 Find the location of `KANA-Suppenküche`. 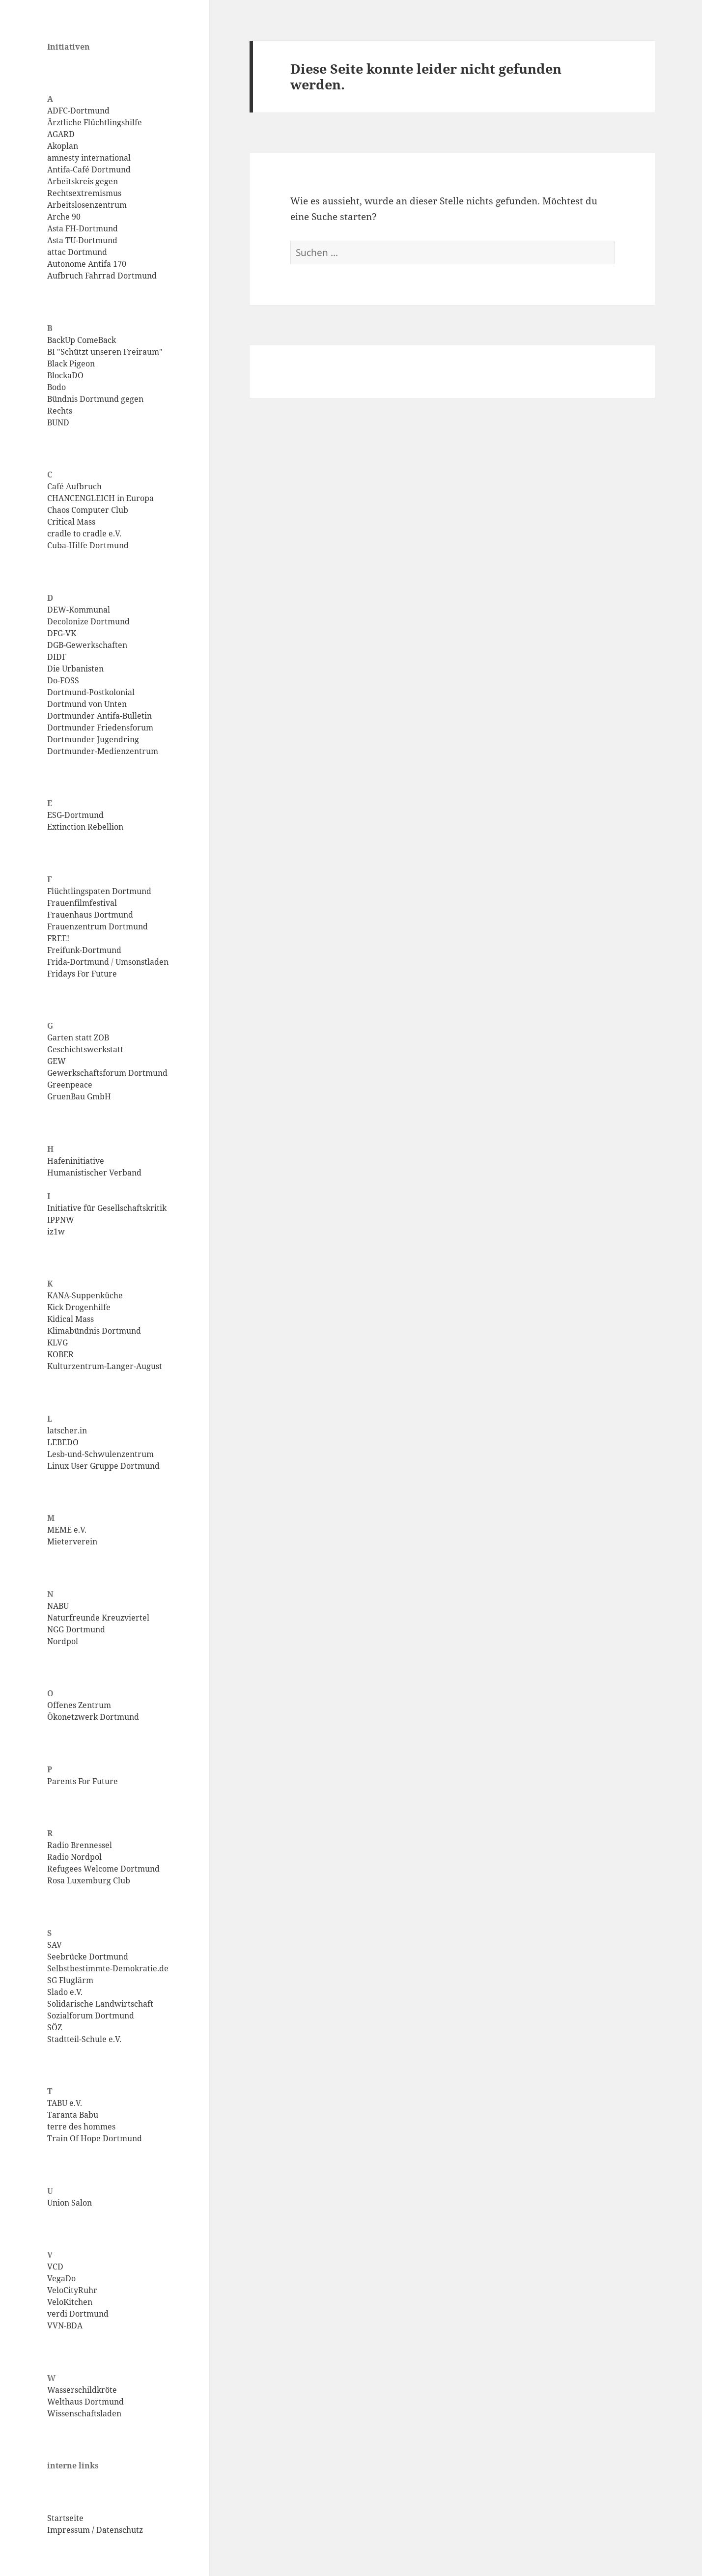

KANA-Suppenküche is located at coordinates (85, 1295).